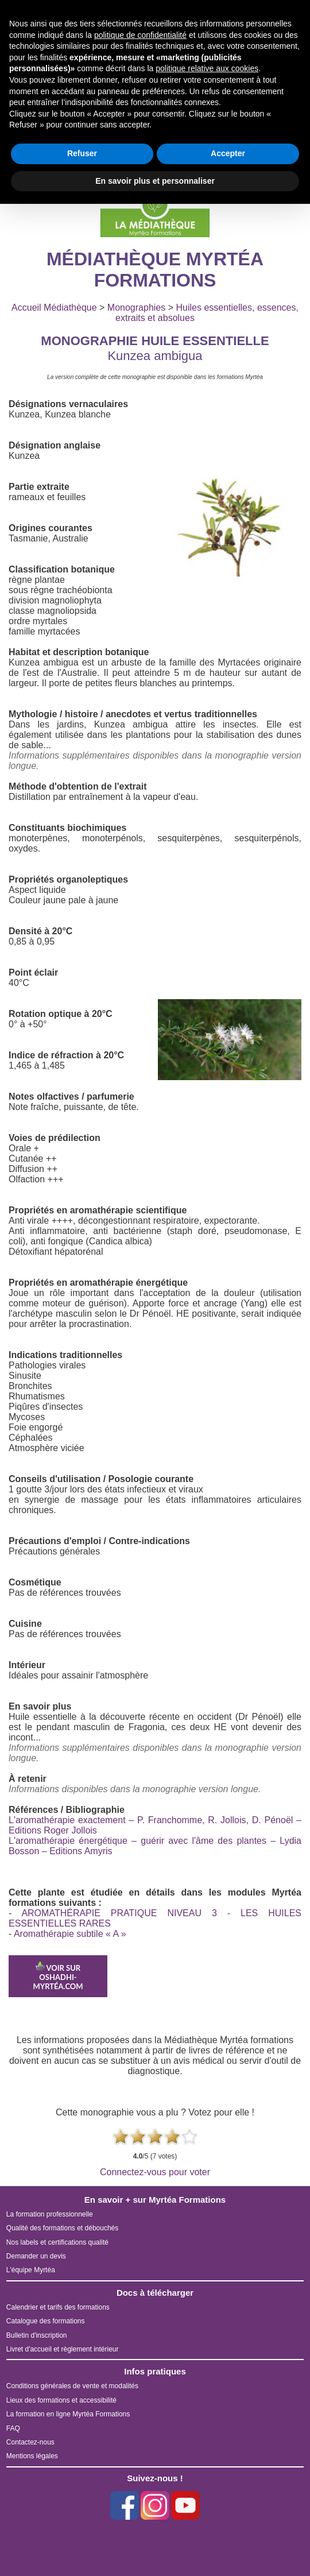 The height and width of the screenshot is (2576, 310). What do you see at coordinates (228, 153) in the screenshot?
I see `Accepter [button]` at bounding box center [228, 153].